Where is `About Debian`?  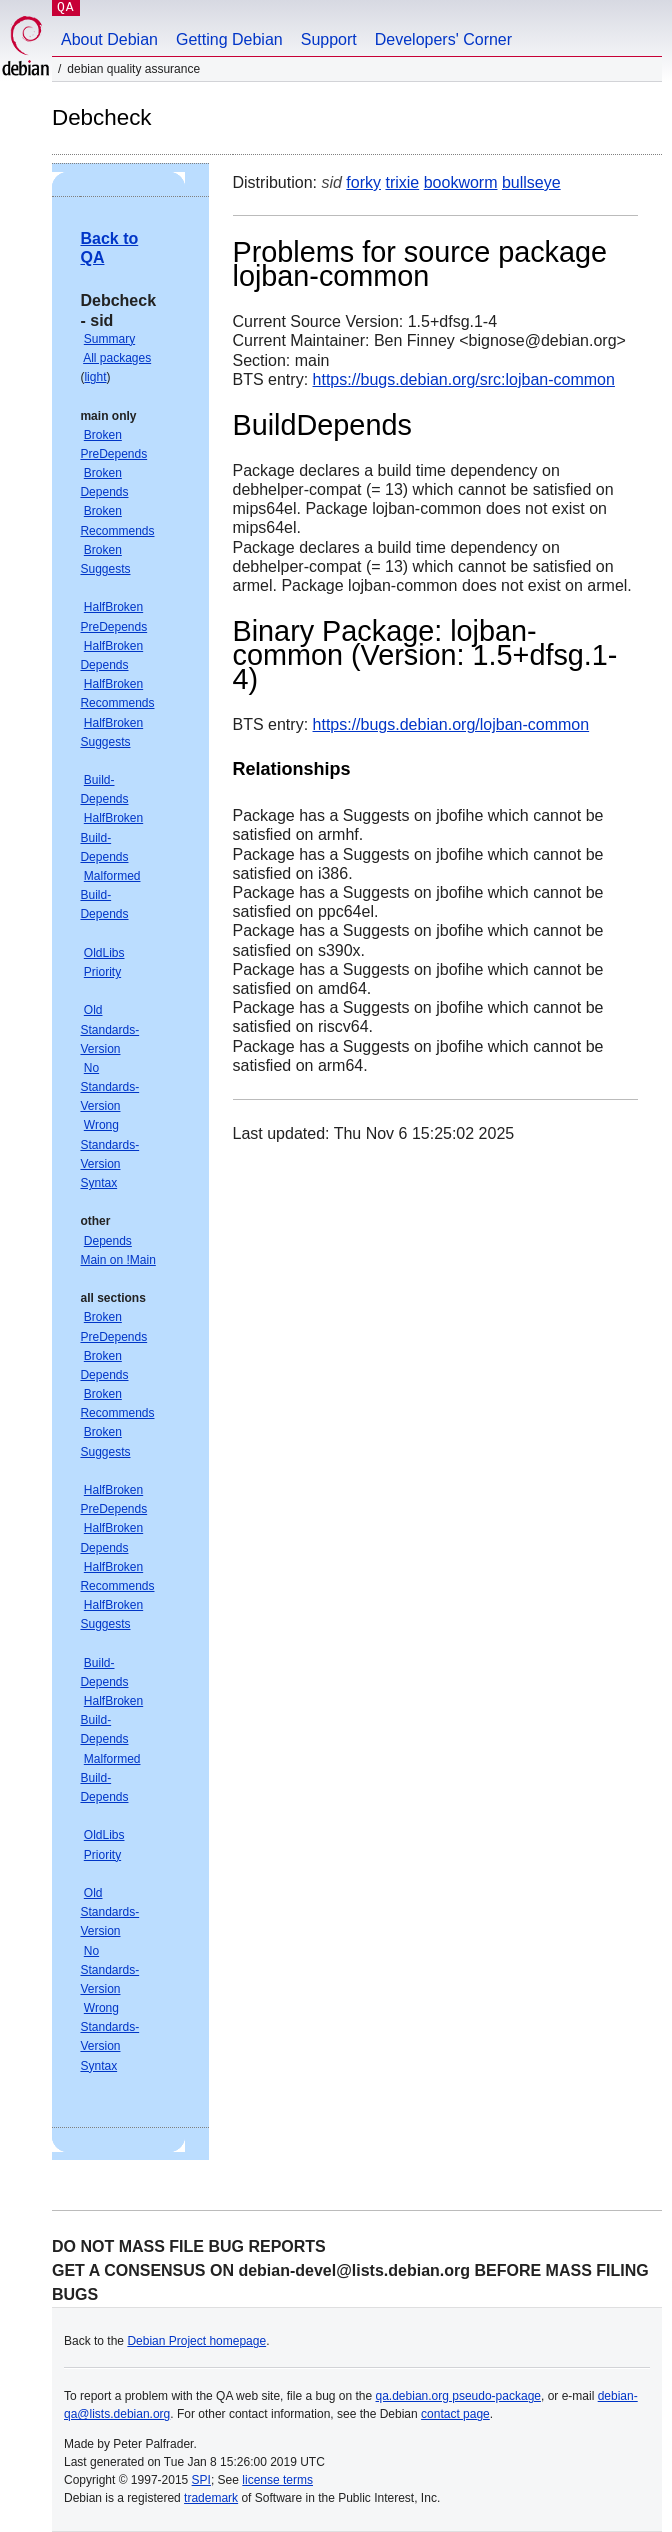 About Debian is located at coordinates (109, 39).